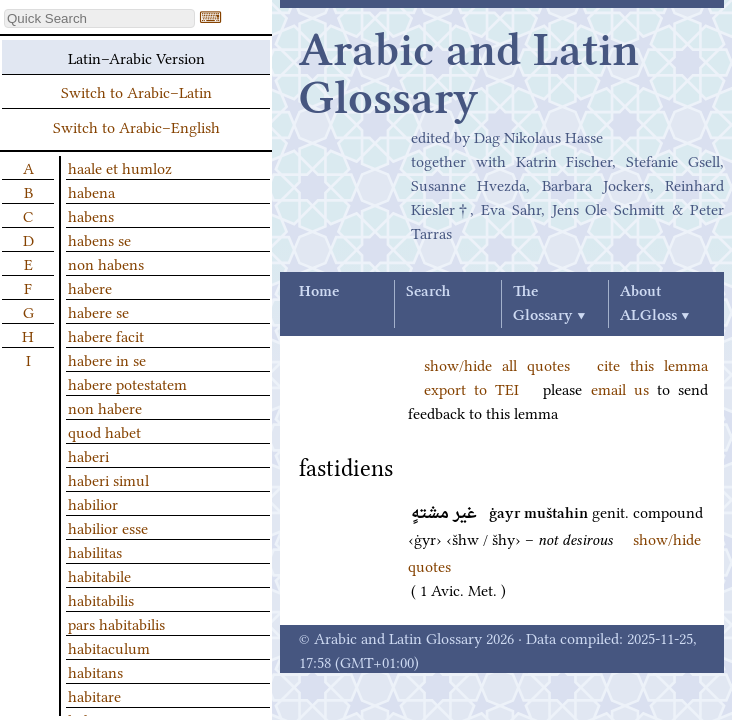 This screenshot has height=720, width=732. What do you see at coordinates (652, 364) in the screenshot?
I see `cite this lemma` at bounding box center [652, 364].